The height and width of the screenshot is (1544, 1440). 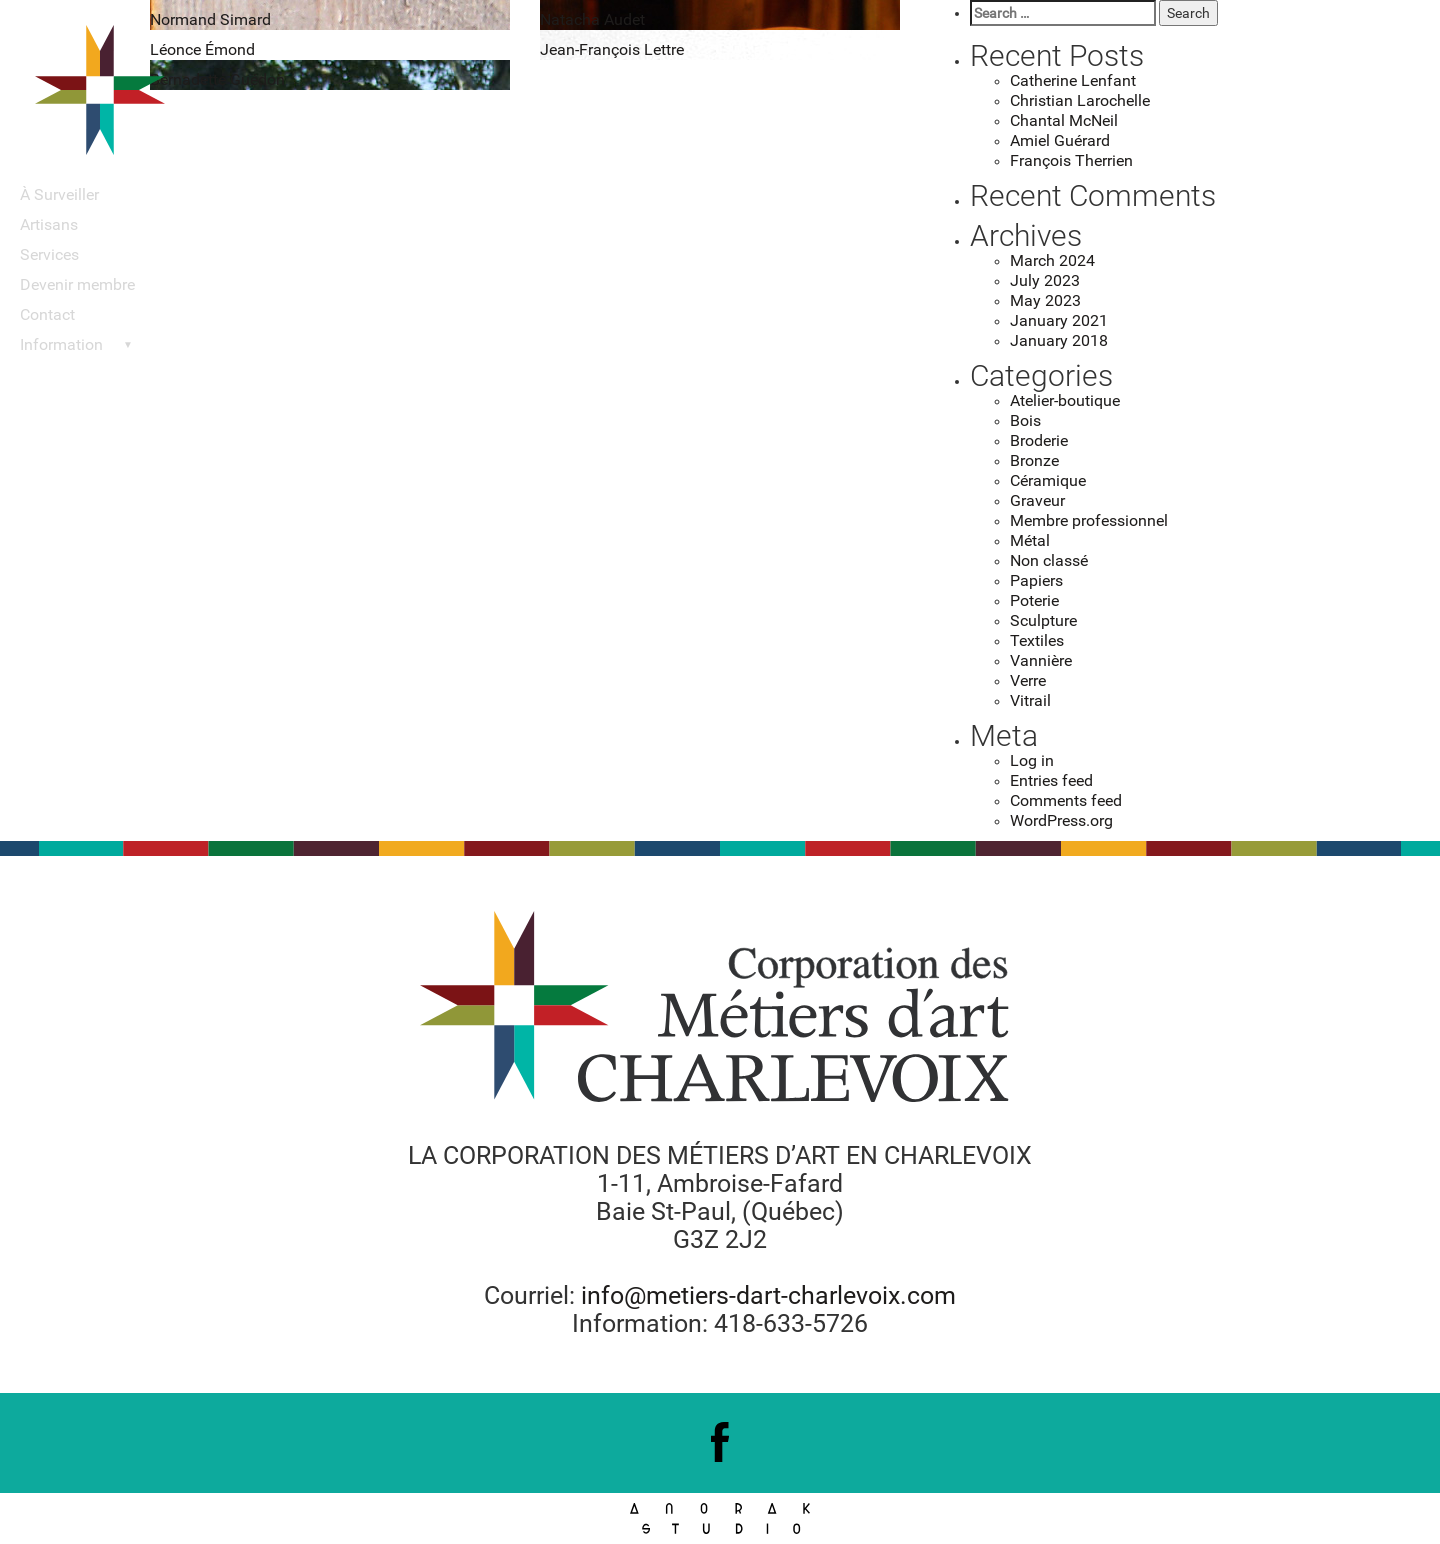 What do you see at coordinates (1059, 320) in the screenshot?
I see `January 2021` at bounding box center [1059, 320].